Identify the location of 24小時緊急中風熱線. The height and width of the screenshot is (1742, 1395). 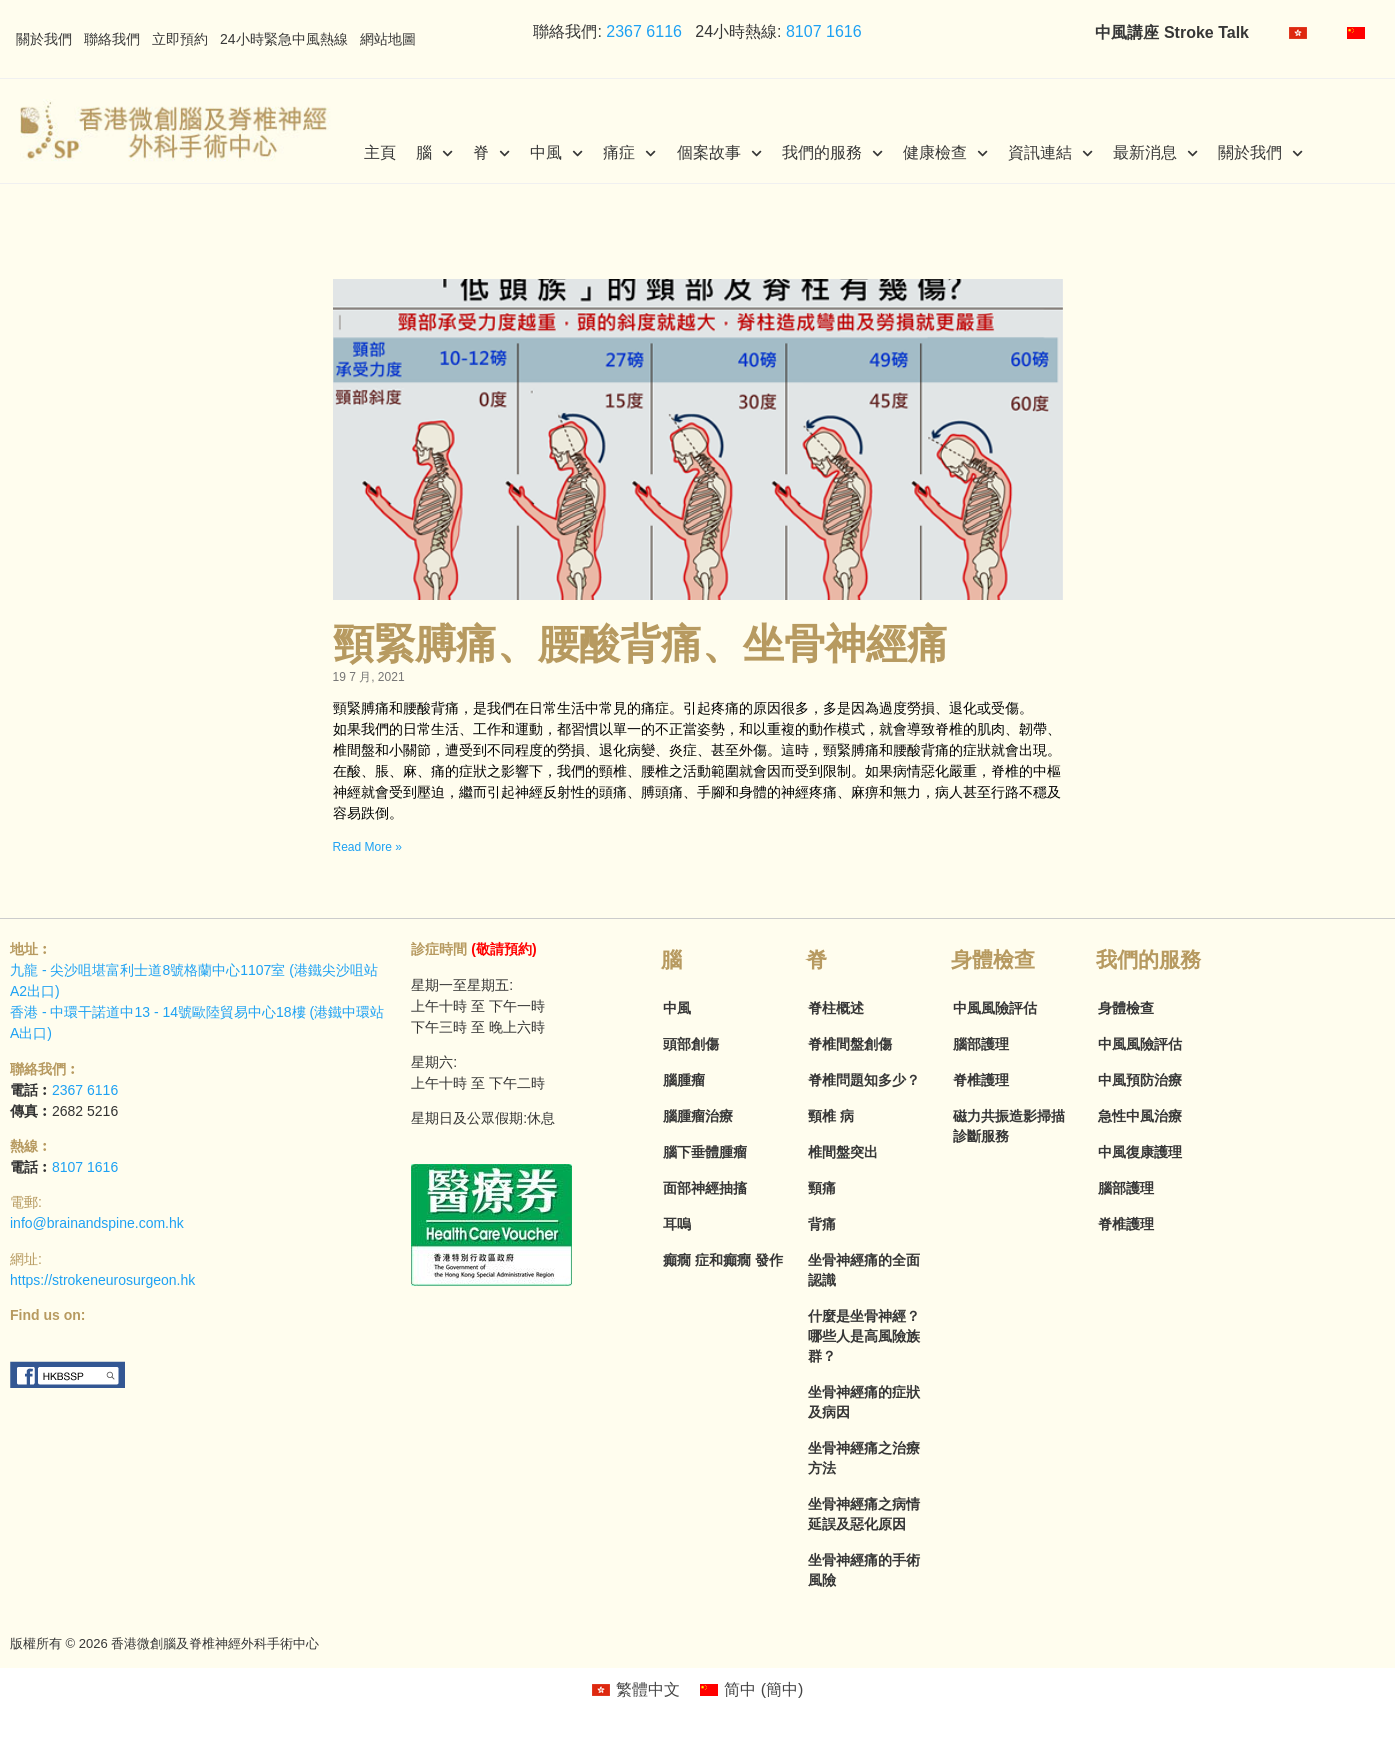
(284, 39).